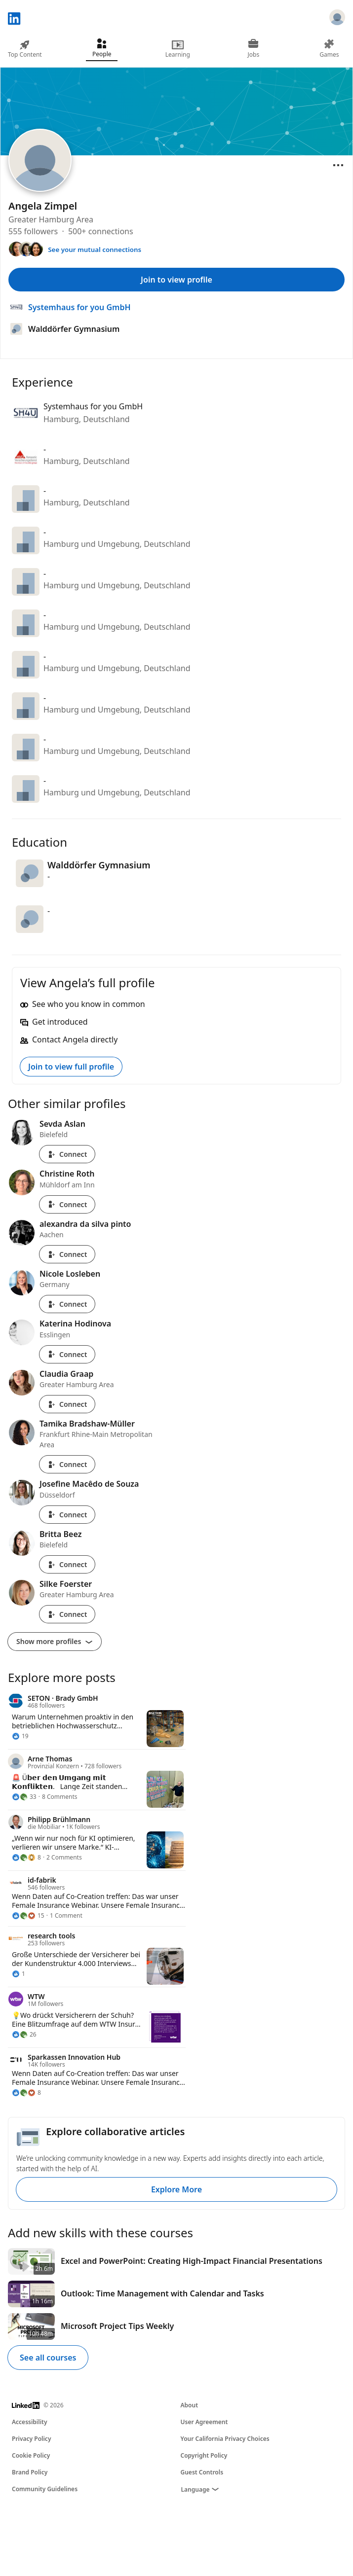 This screenshot has width=353, height=2576. I want to click on Explore More, so click(176, 2189).